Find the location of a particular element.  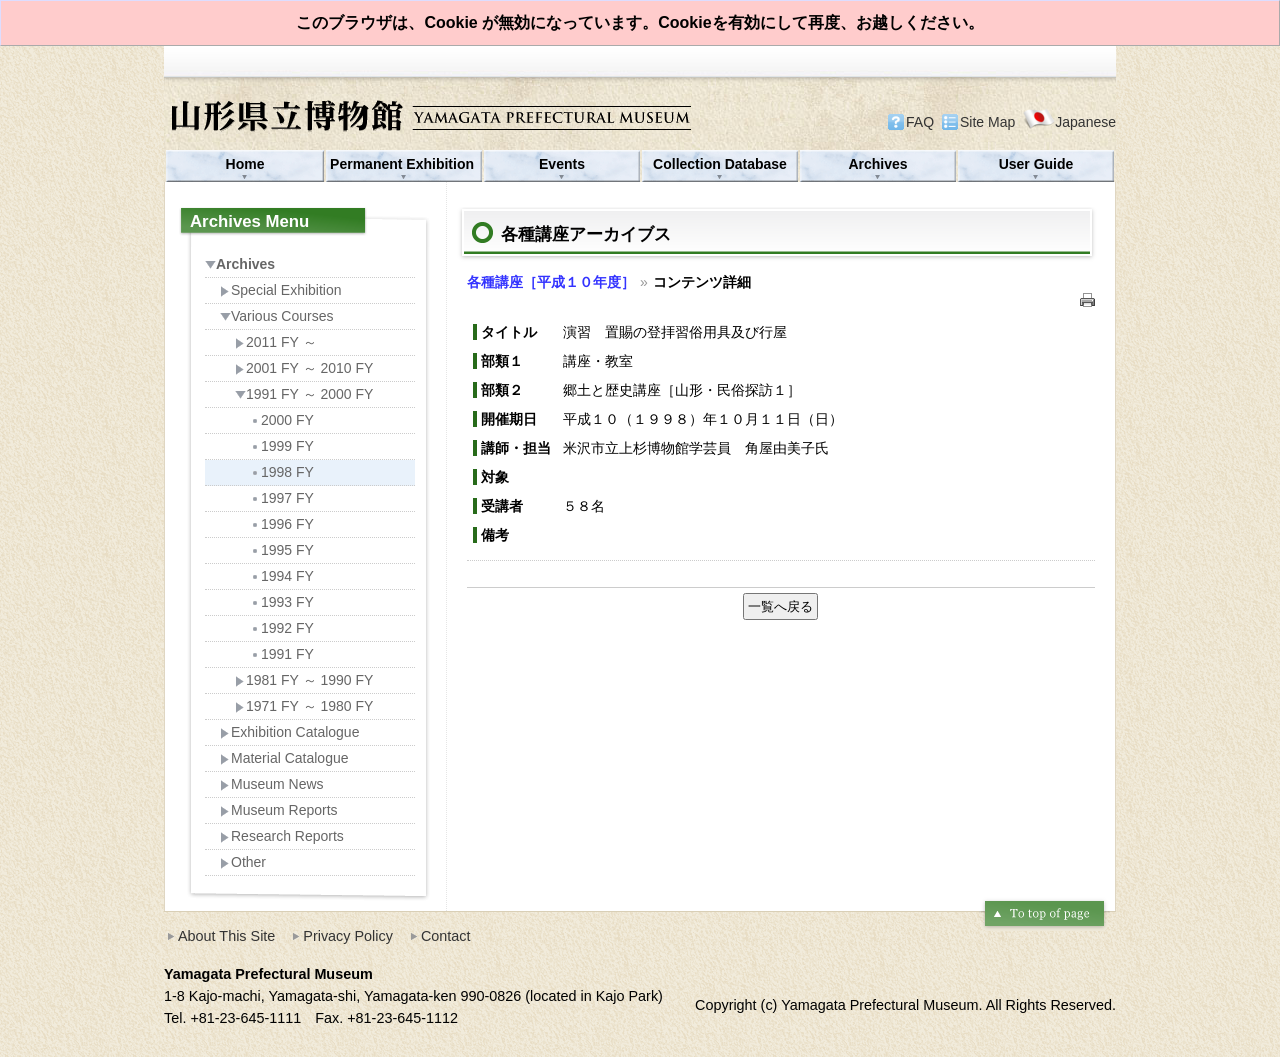

1994 FY is located at coordinates (282, 576).